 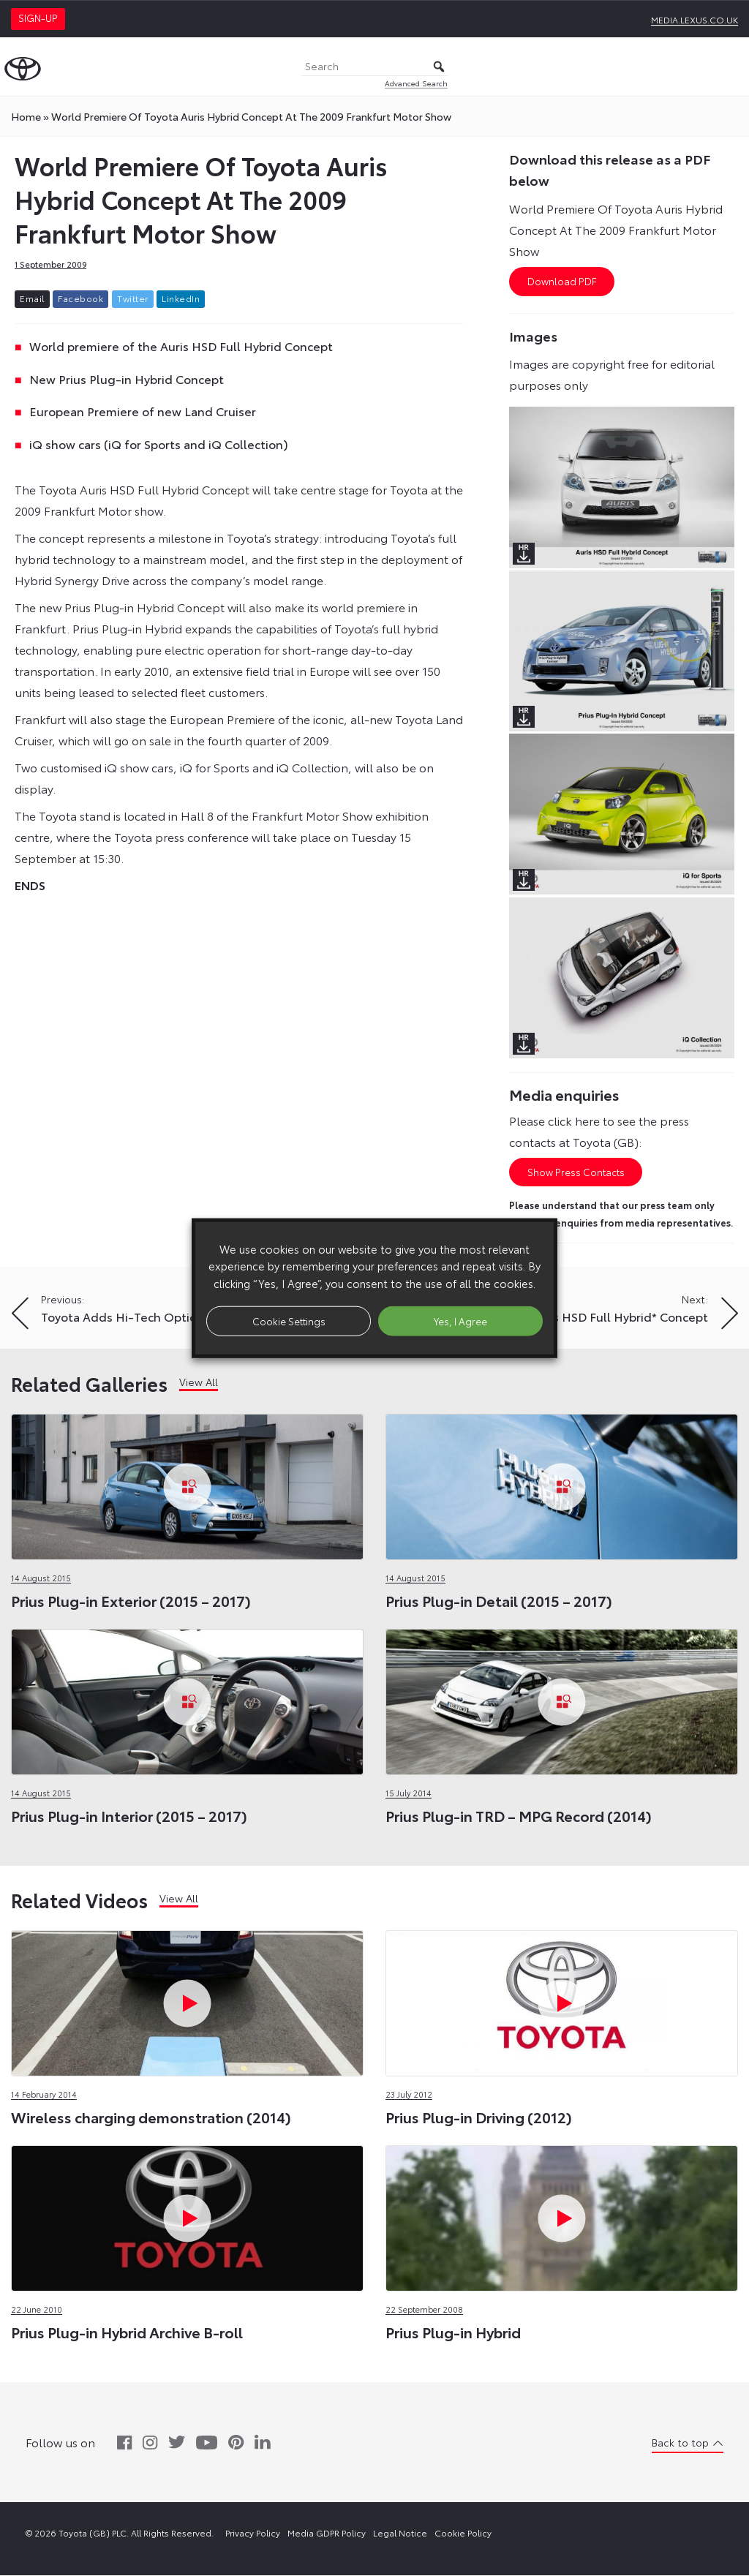 I want to click on [Toggle Menu], so click(x=730, y=66).